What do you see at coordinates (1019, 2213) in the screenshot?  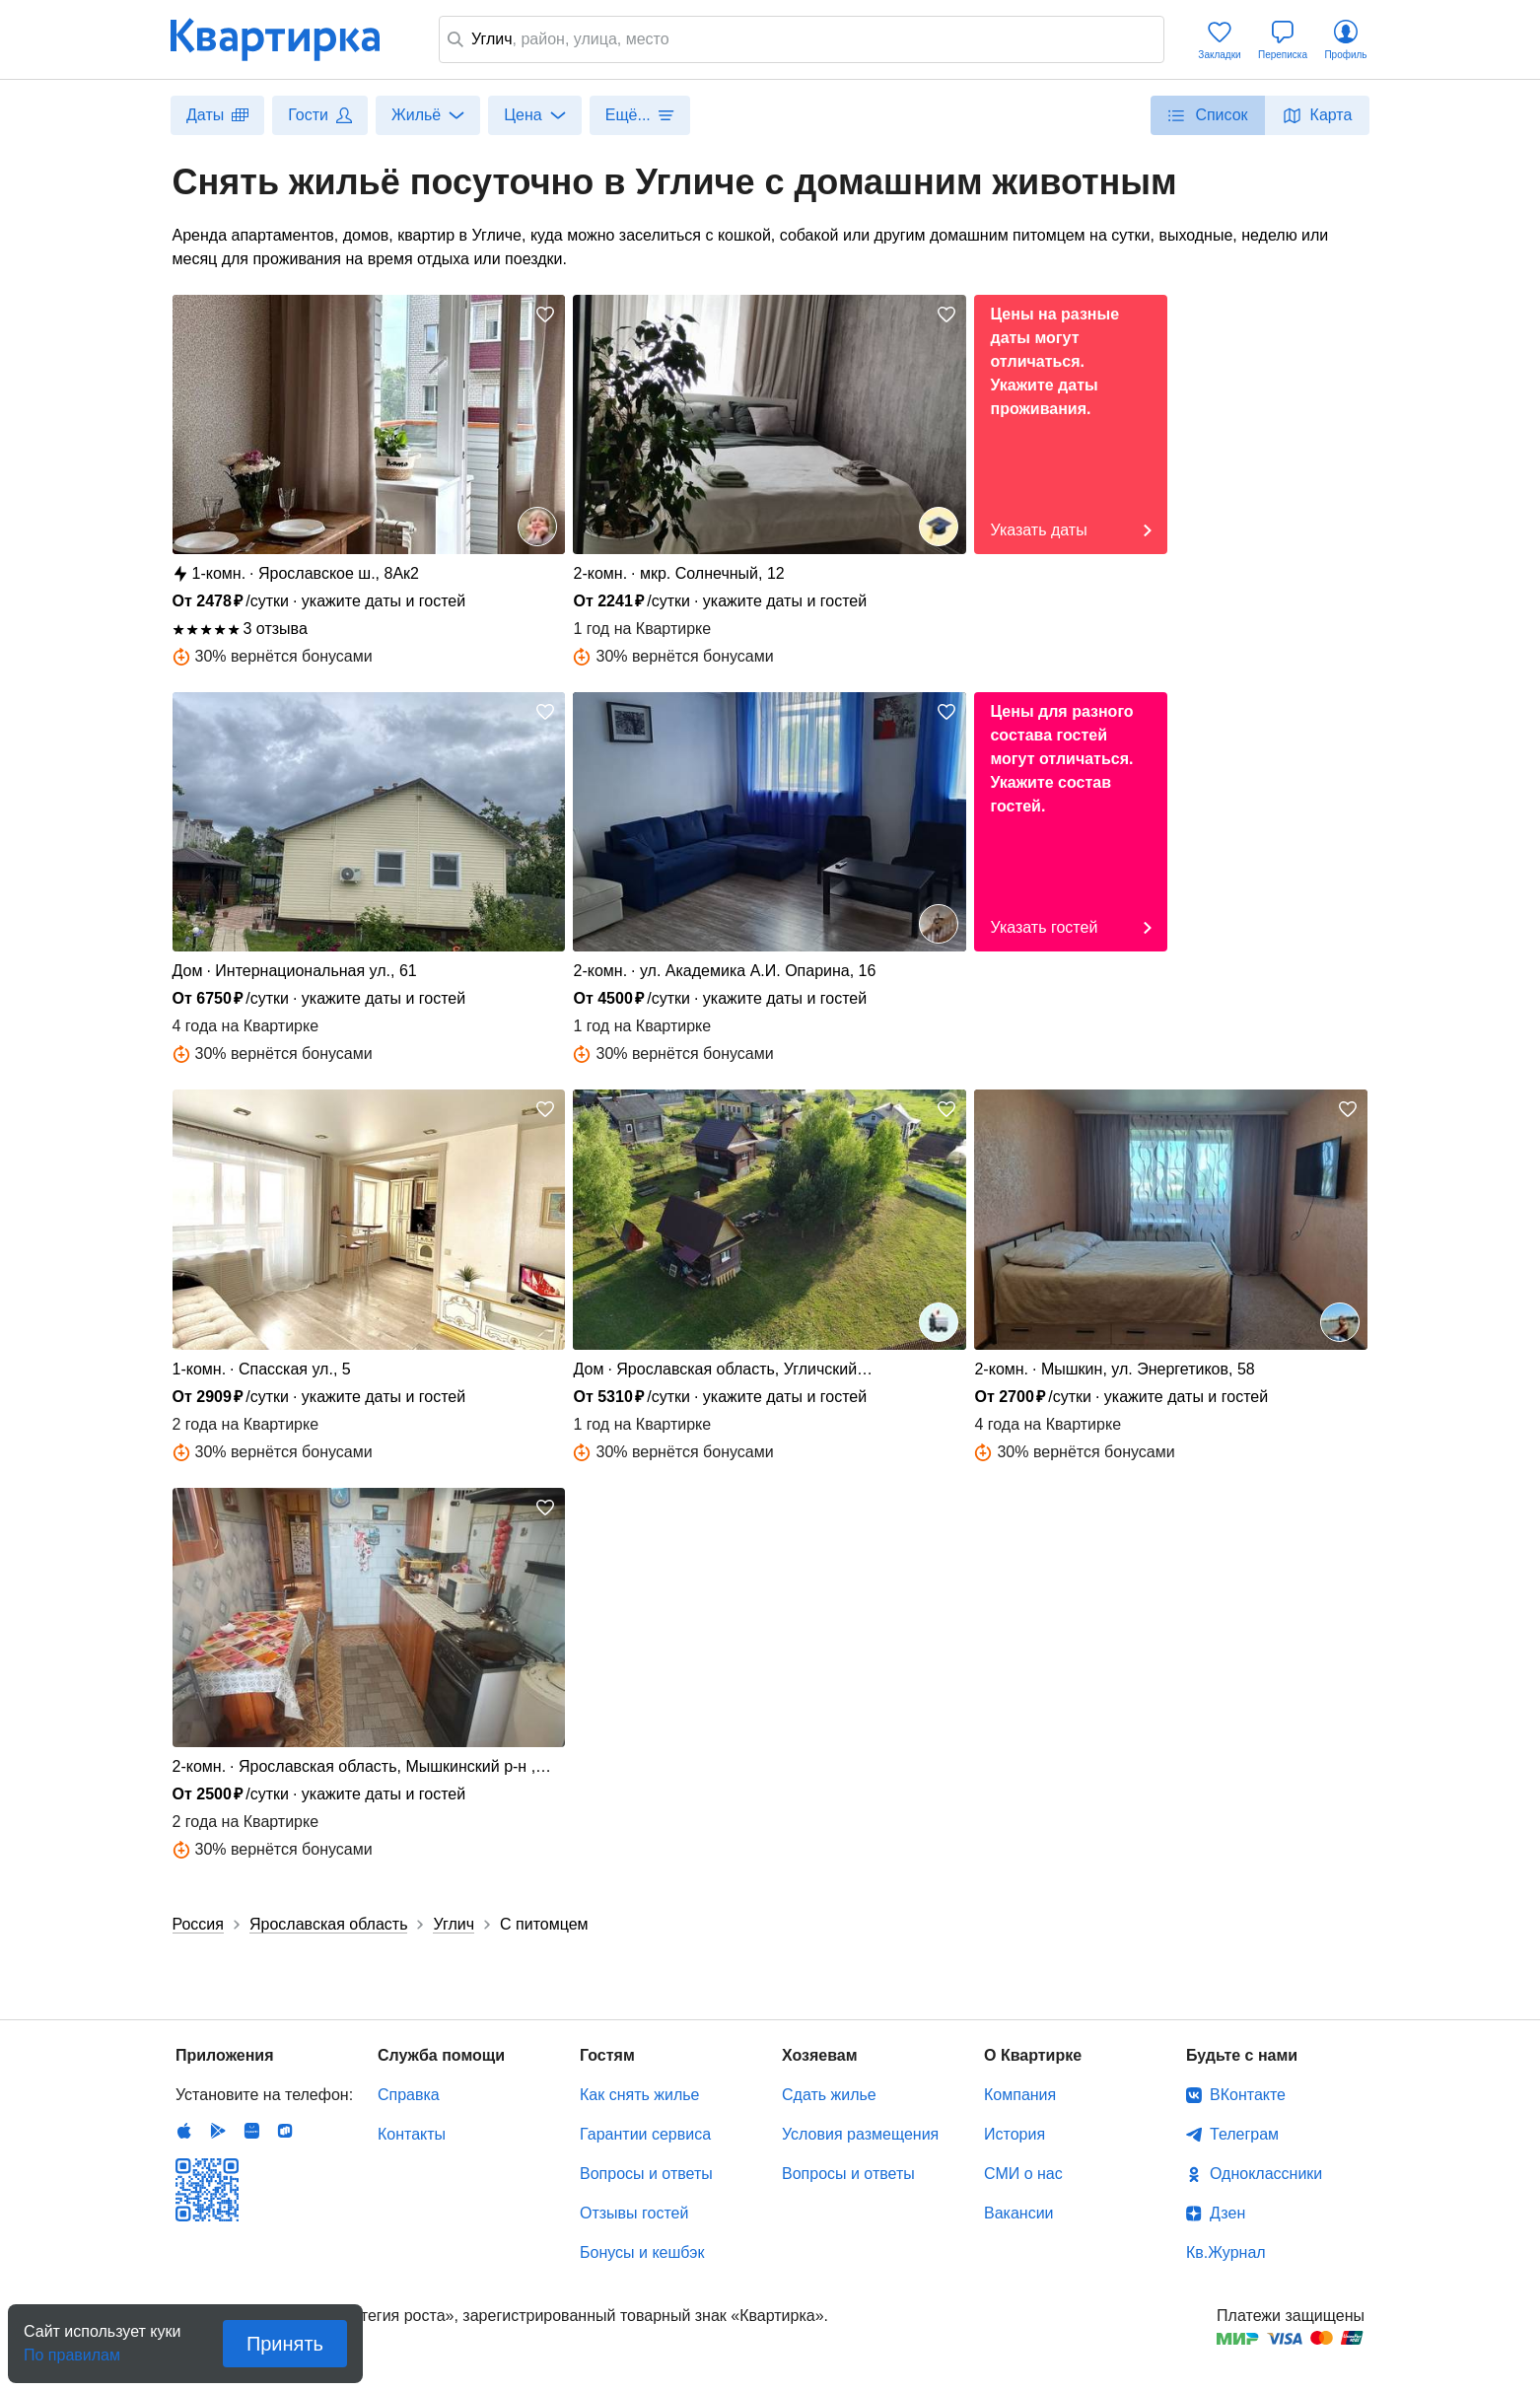 I see `Вакансии` at bounding box center [1019, 2213].